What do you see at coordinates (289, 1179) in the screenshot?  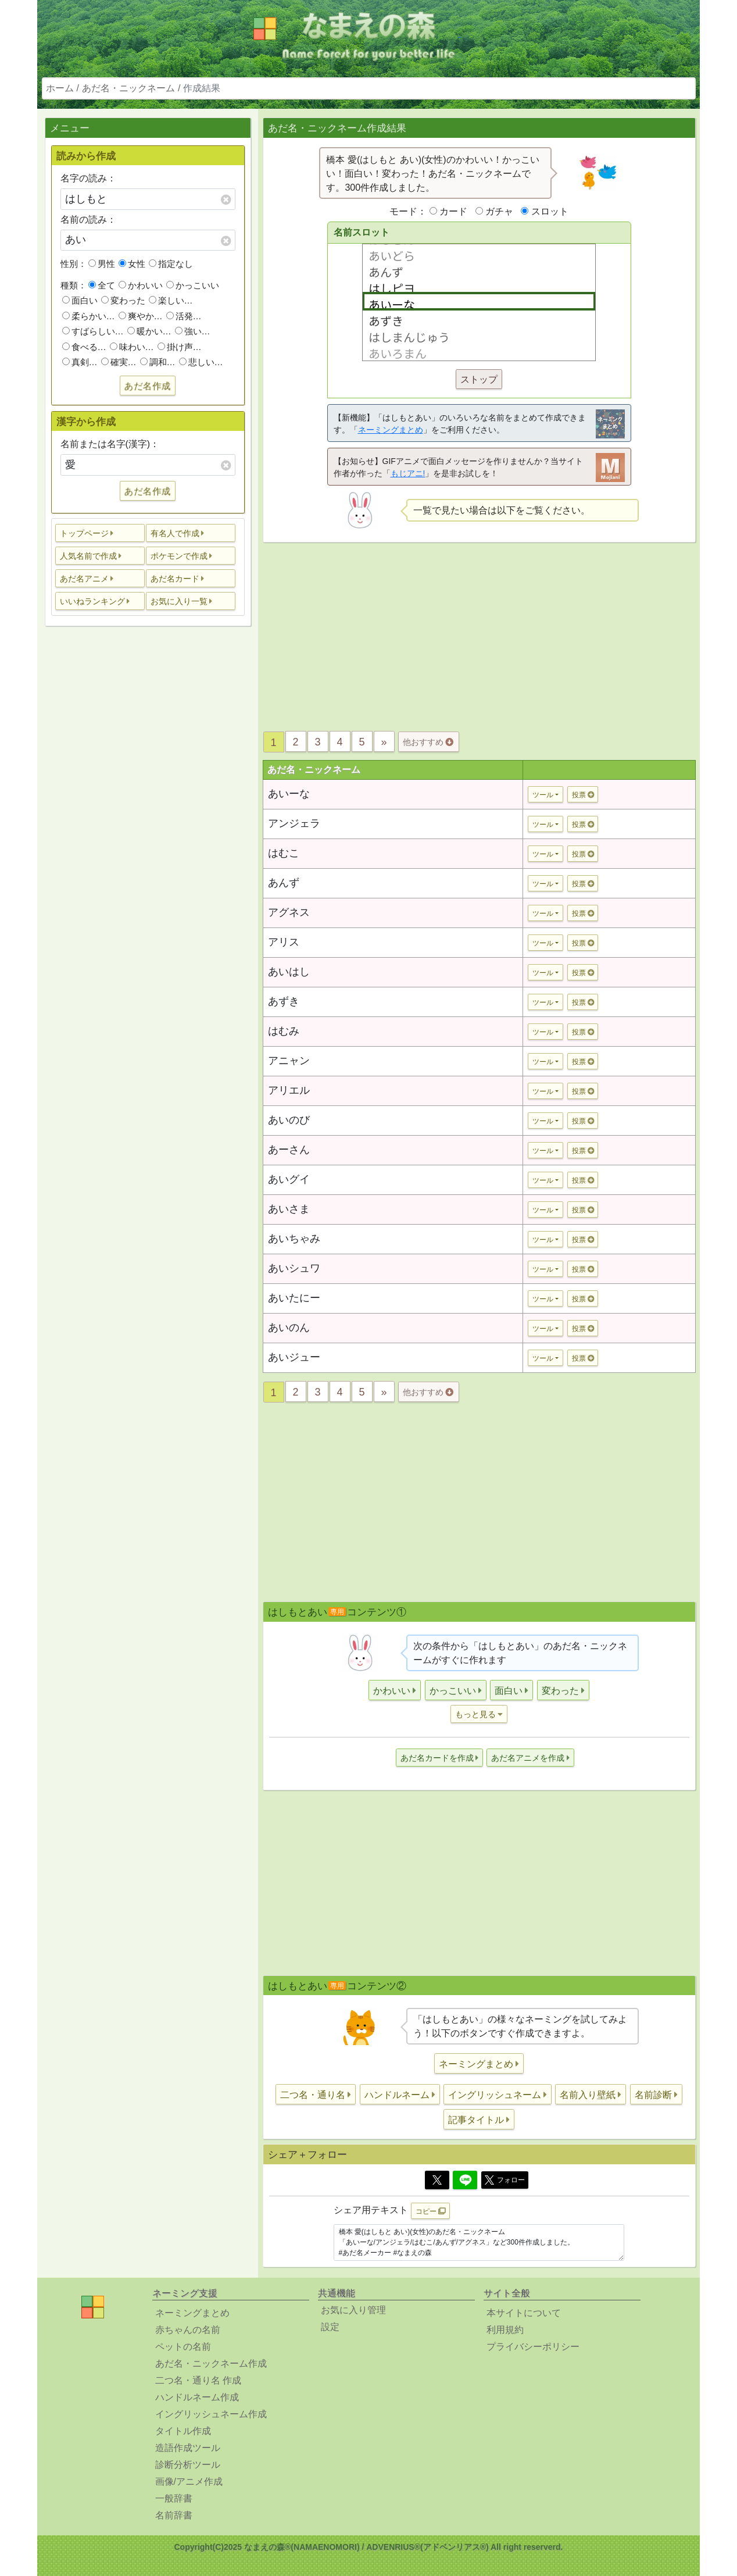 I see `あいグイ` at bounding box center [289, 1179].